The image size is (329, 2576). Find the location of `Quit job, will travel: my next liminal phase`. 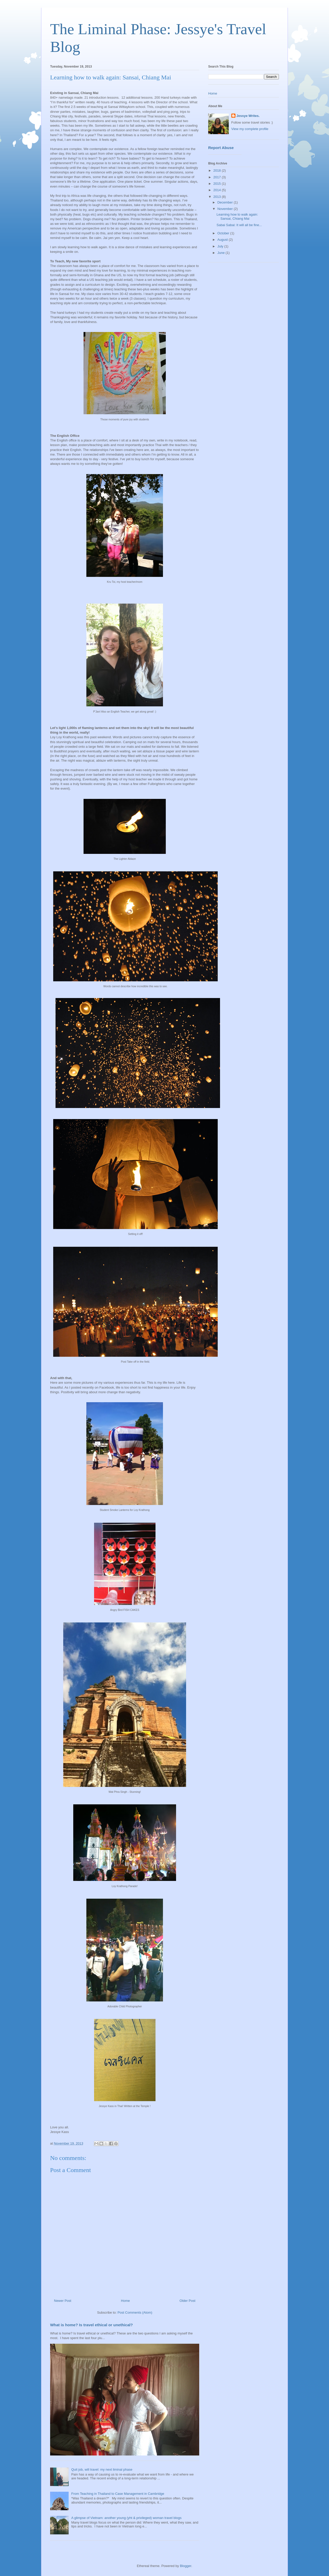

Quit job, will travel: my next liminal phase is located at coordinates (101, 2469).